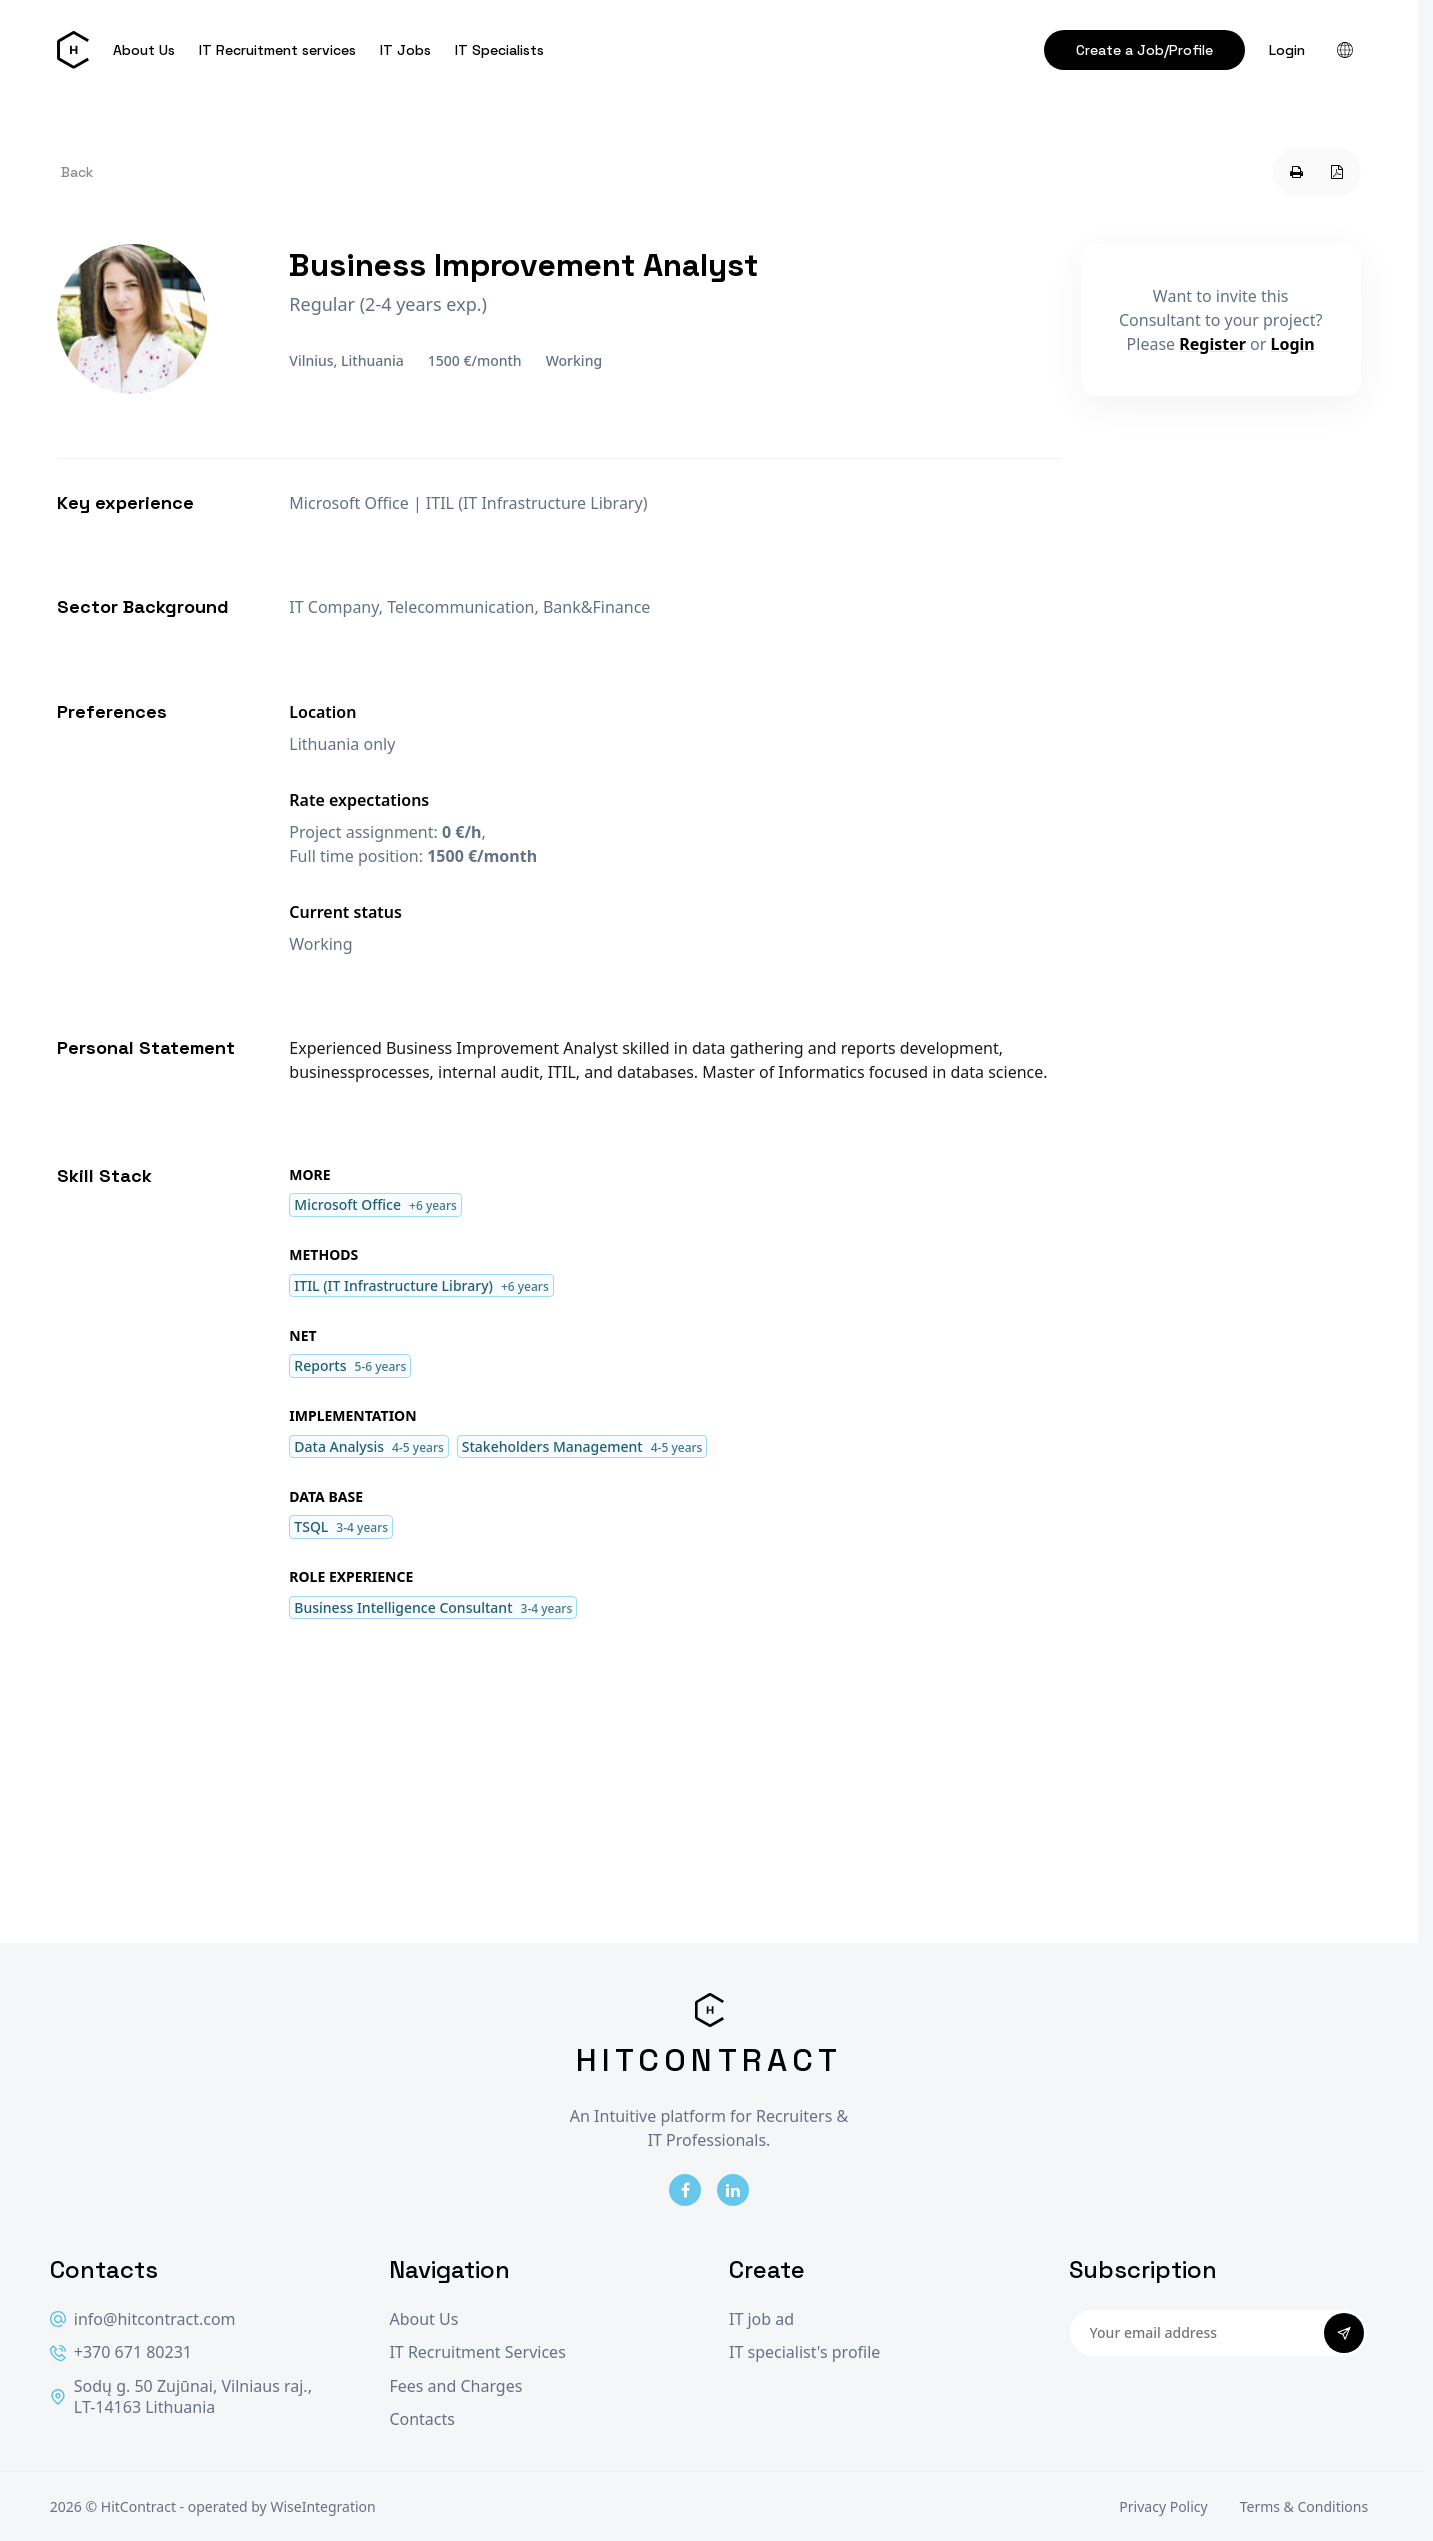  What do you see at coordinates (405, 50) in the screenshot?
I see `IT Jobs` at bounding box center [405, 50].